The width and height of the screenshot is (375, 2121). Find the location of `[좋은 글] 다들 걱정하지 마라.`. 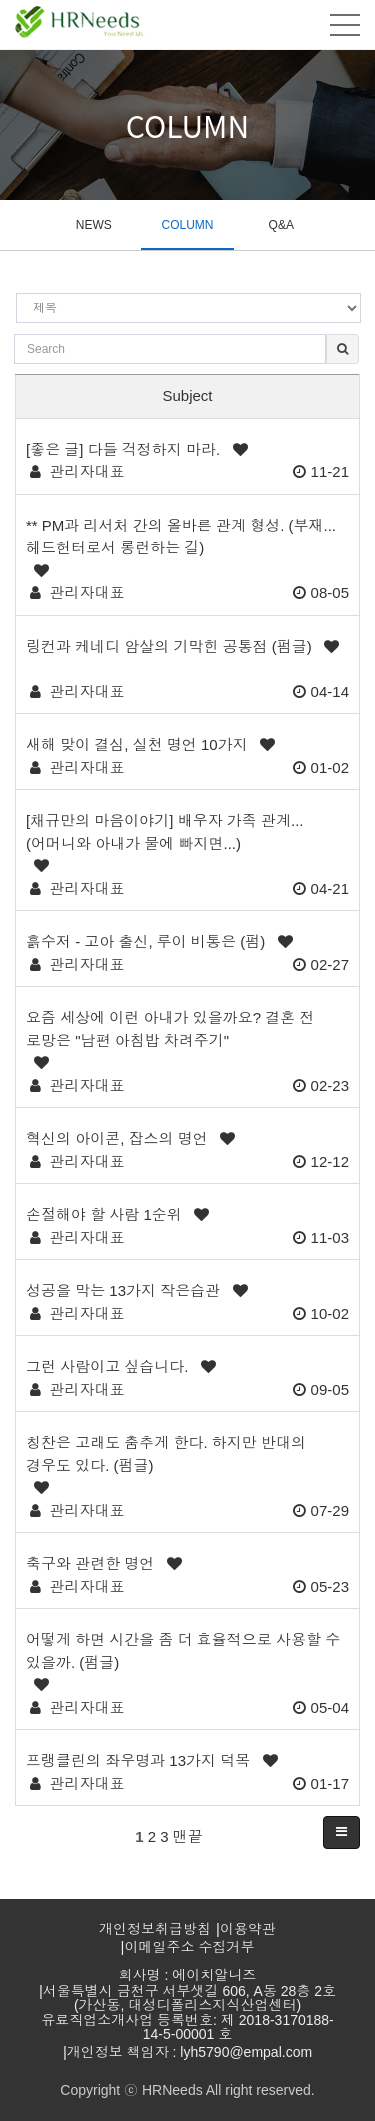

[좋은 글] 다들 걱정하지 마라. is located at coordinates (123, 449).